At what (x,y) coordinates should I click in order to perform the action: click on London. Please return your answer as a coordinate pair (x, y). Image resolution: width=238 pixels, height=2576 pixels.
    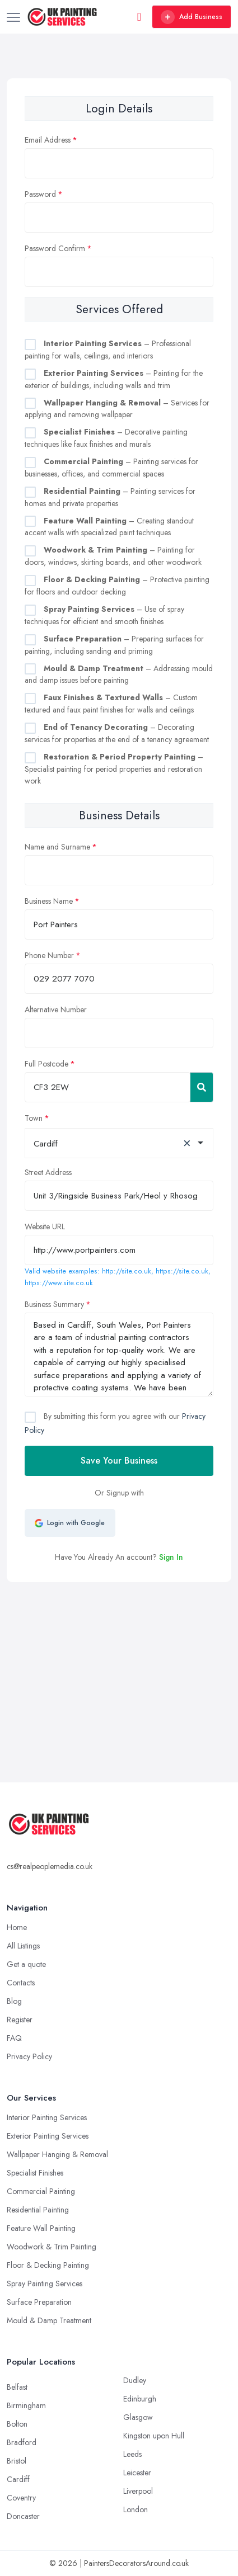
    Looking at the image, I should click on (135, 2509).